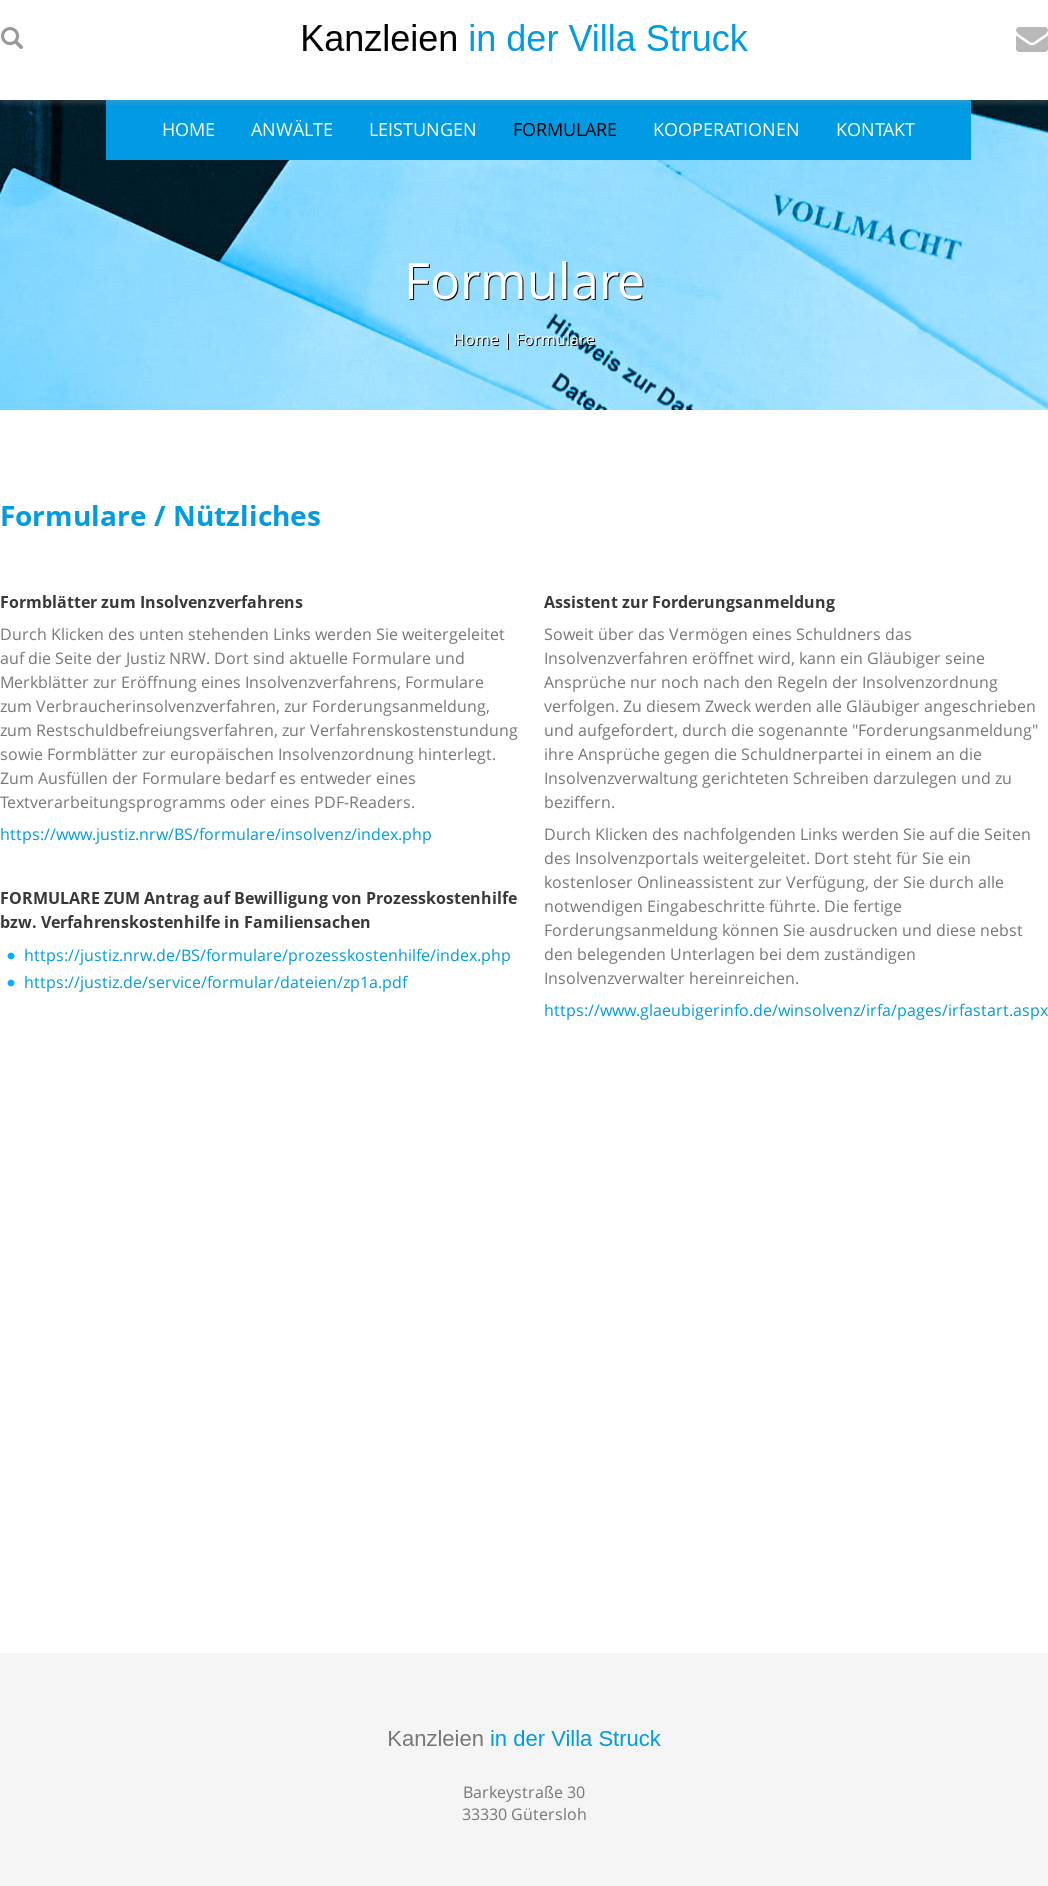  I want to click on Kanzleien, so click(524, 1738).